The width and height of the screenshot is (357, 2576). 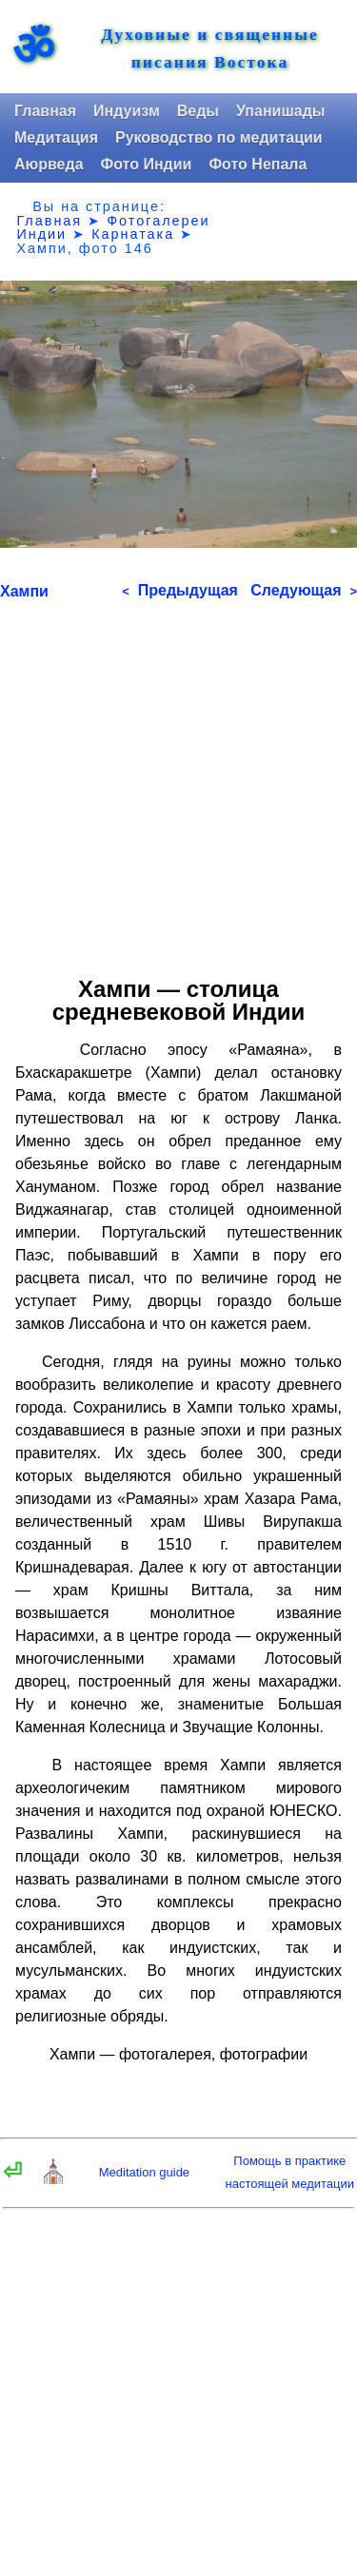 What do you see at coordinates (49, 164) in the screenshot?
I see `Аюрведа` at bounding box center [49, 164].